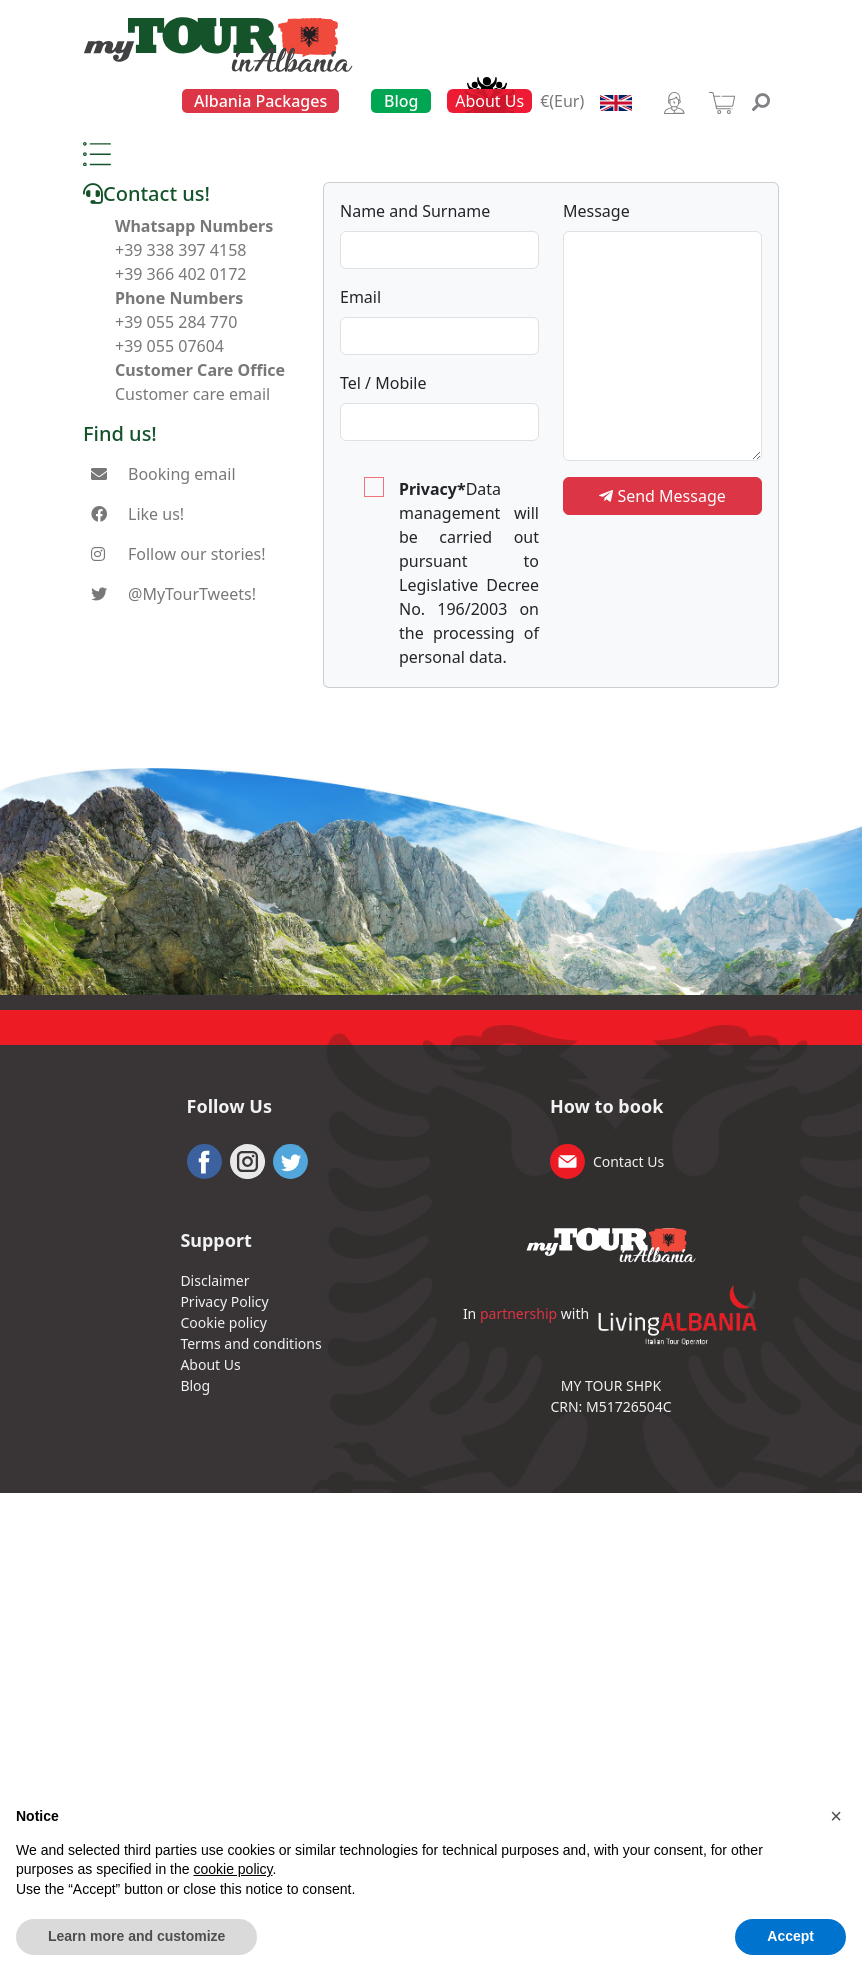 Image resolution: width=862 pixels, height=1975 pixels. I want to click on Accept [button], so click(790, 1936).